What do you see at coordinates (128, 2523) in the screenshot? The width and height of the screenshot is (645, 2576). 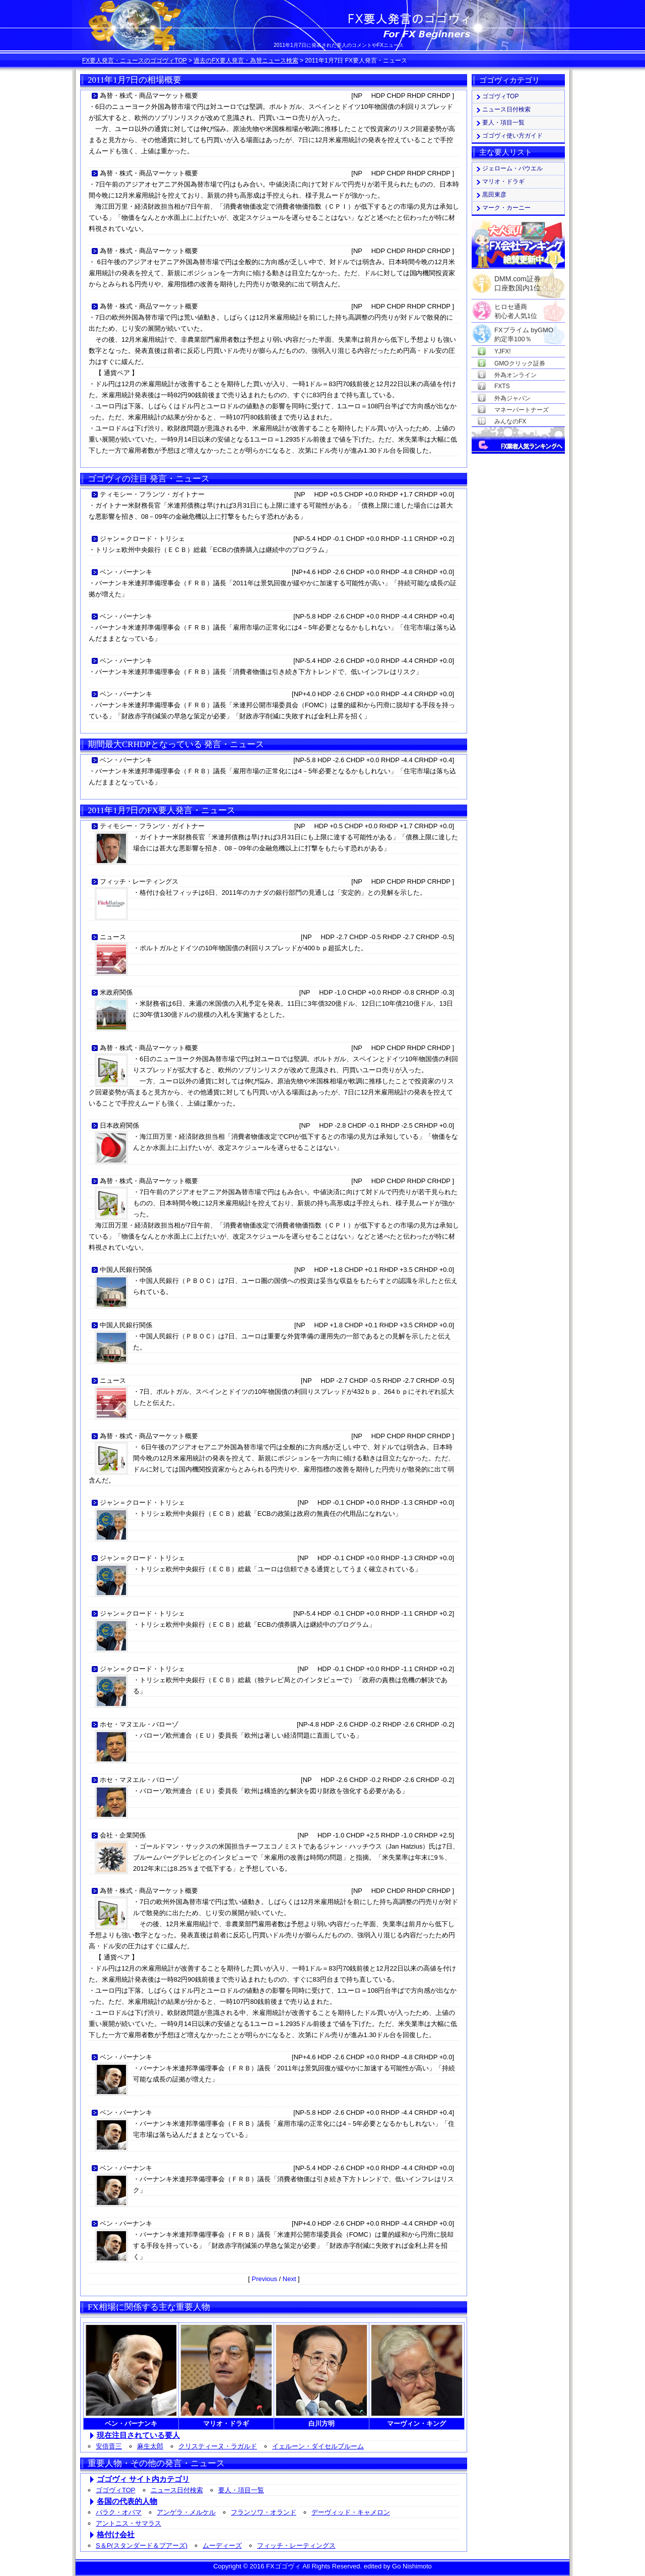 I see `アントニス・サマラス` at bounding box center [128, 2523].